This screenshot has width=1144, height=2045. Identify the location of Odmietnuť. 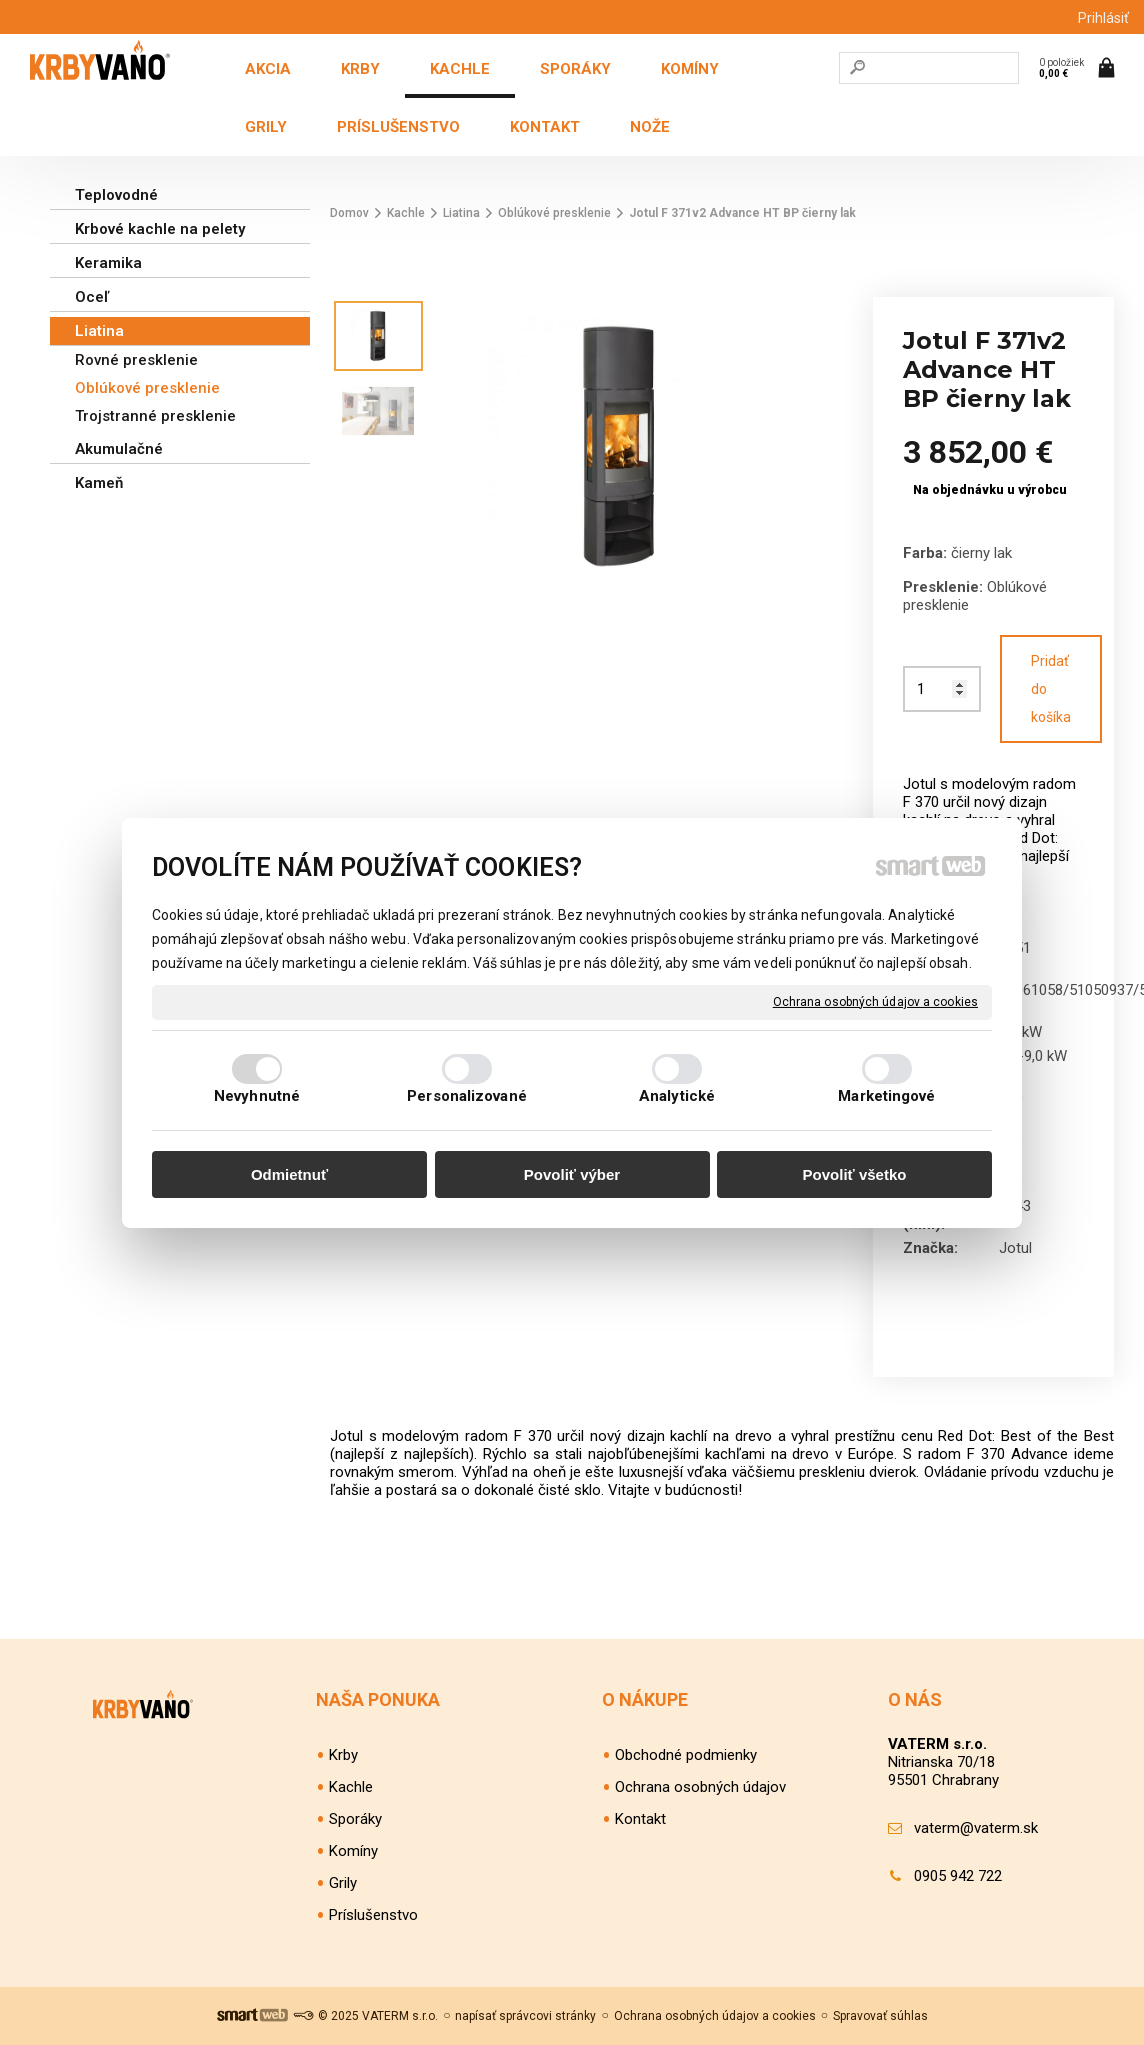
(289, 1174).